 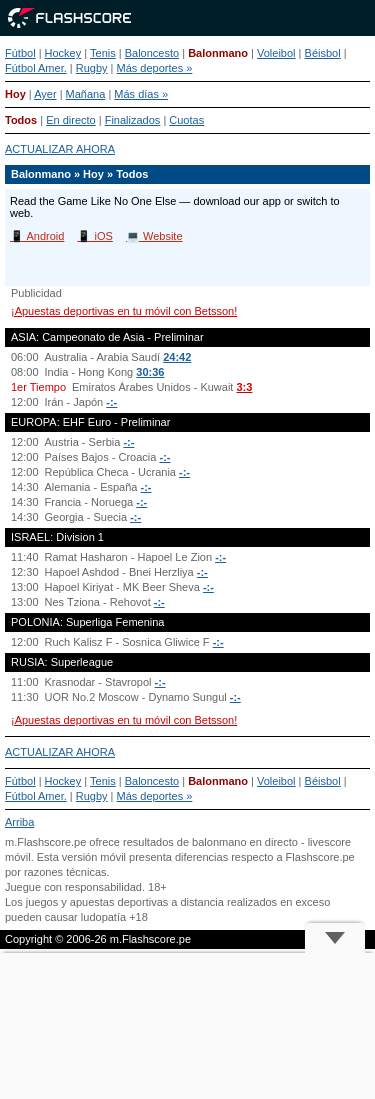 What do you see at coordinates (71, 120) in the screenshot?
I see `En directo` at bounding box center [71, 120].